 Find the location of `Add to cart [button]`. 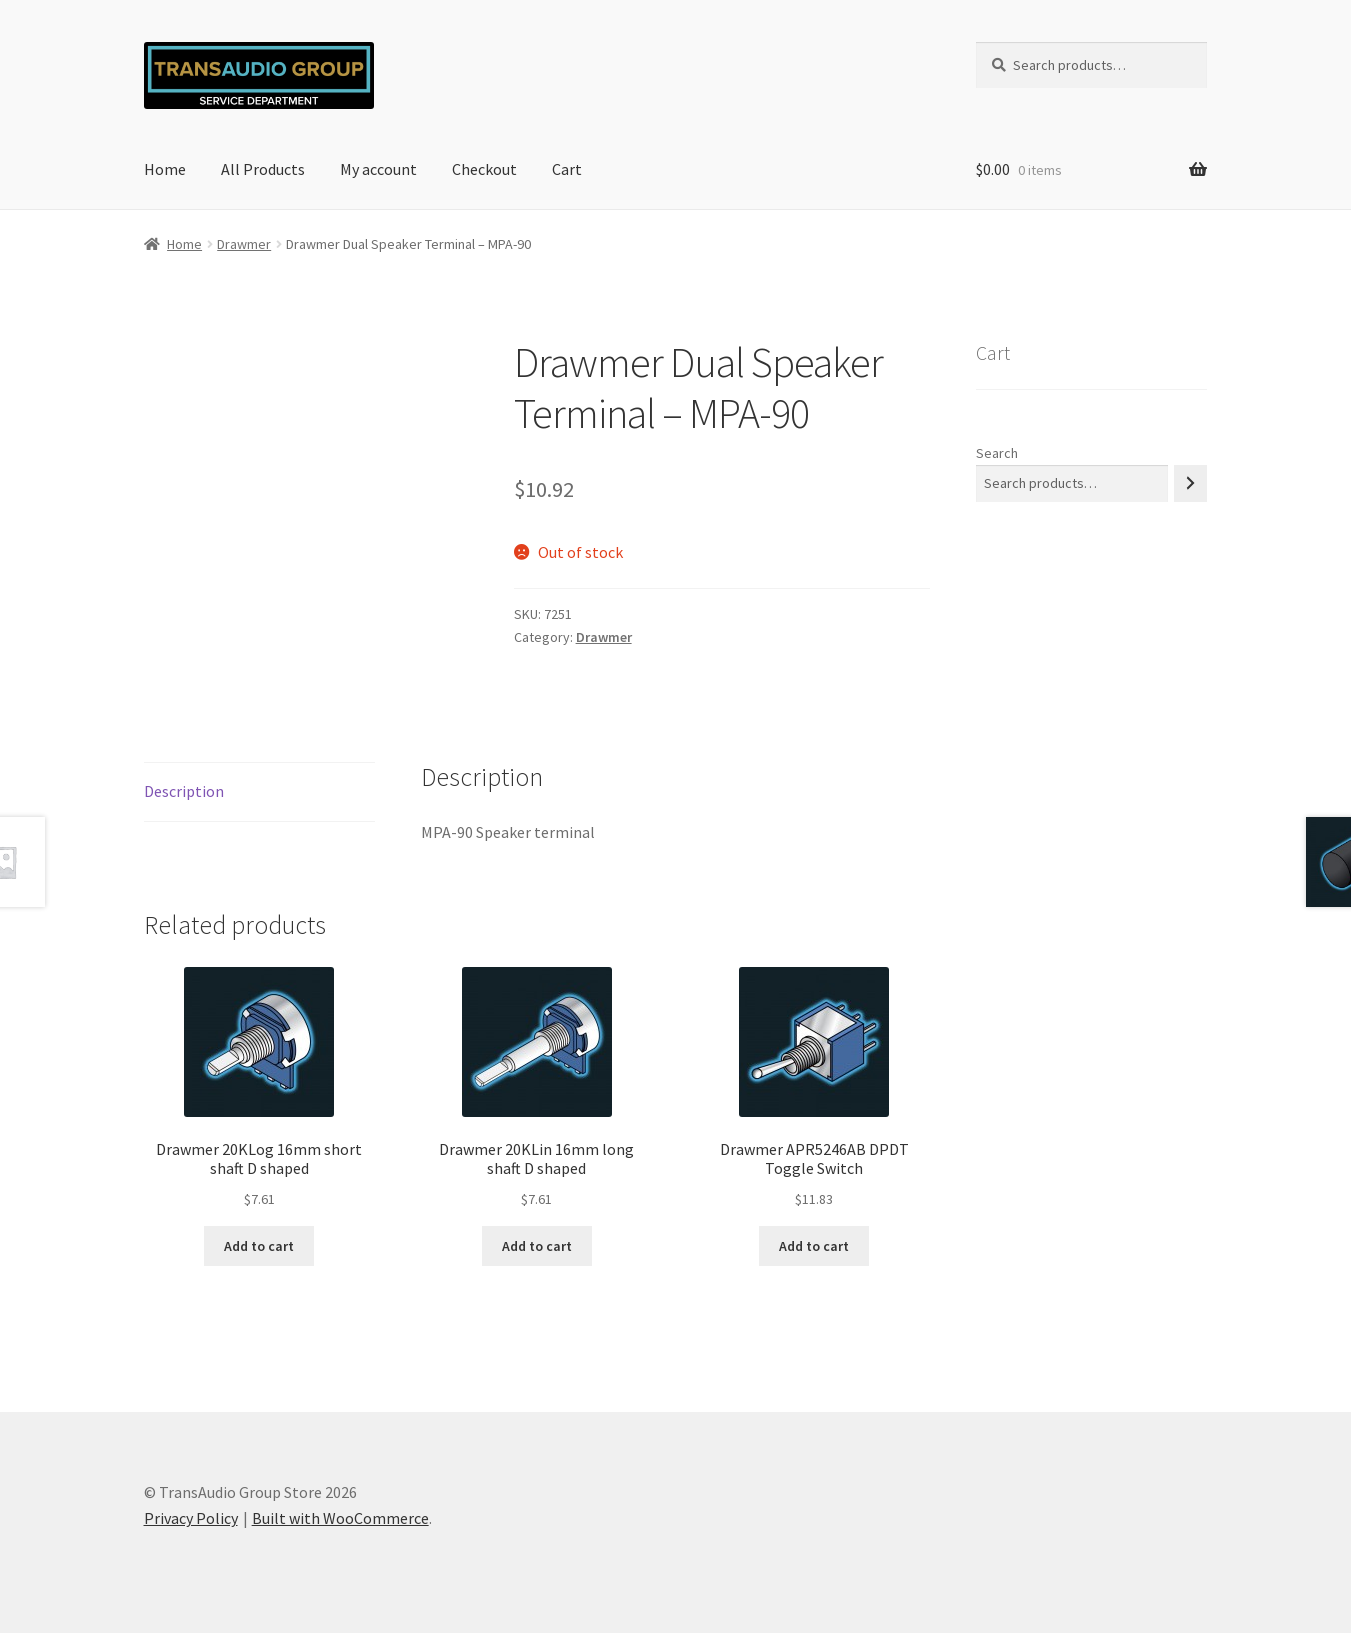

Add to cart [button] is located at coordinates (259, 1246).